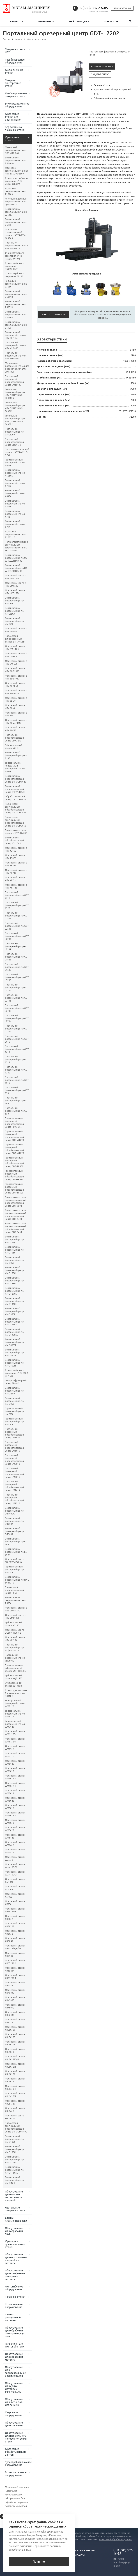  Describe the element at coordinates (16, 755) in the screenshot. I see `Вертикальный фрезерный центр EM-1100` at that location.